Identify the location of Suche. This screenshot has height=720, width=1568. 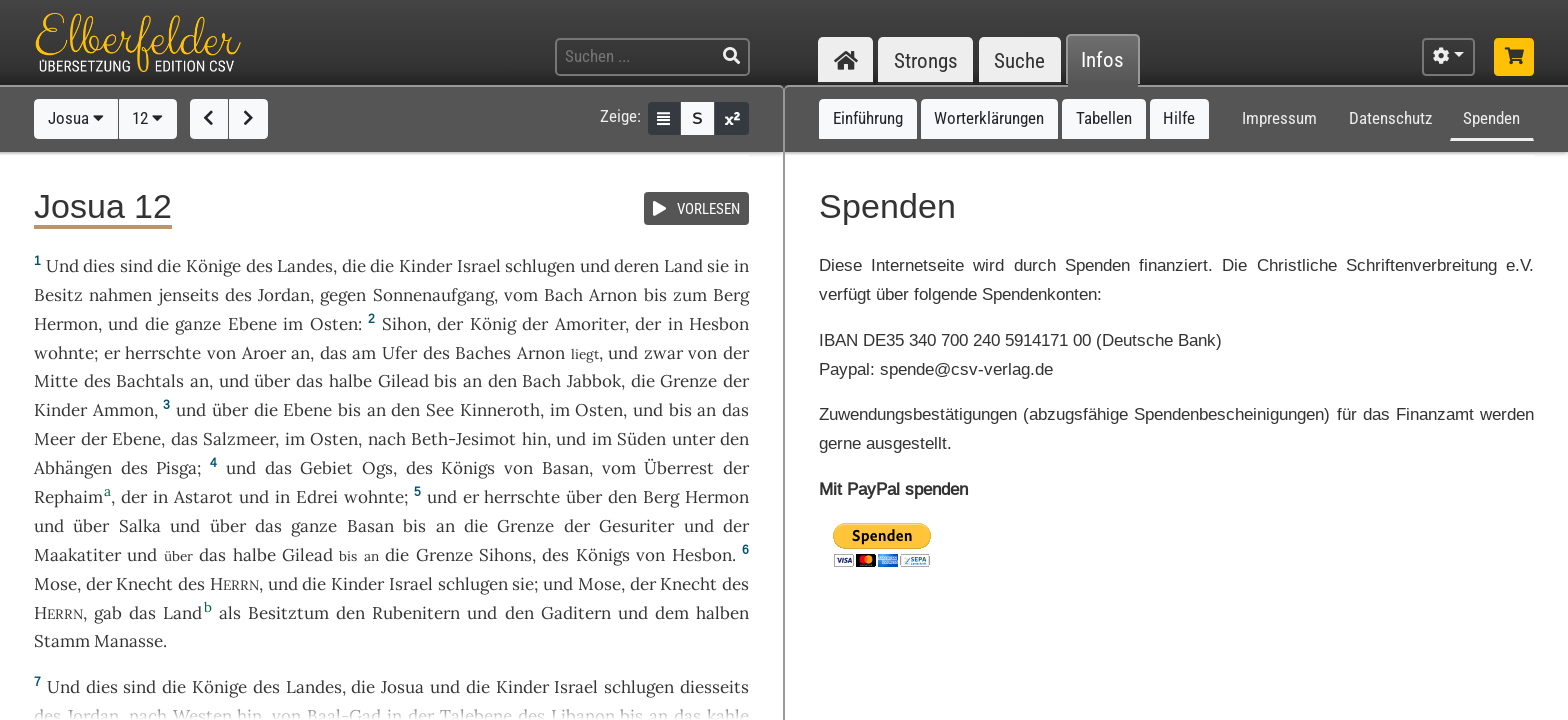
(1019, 60).